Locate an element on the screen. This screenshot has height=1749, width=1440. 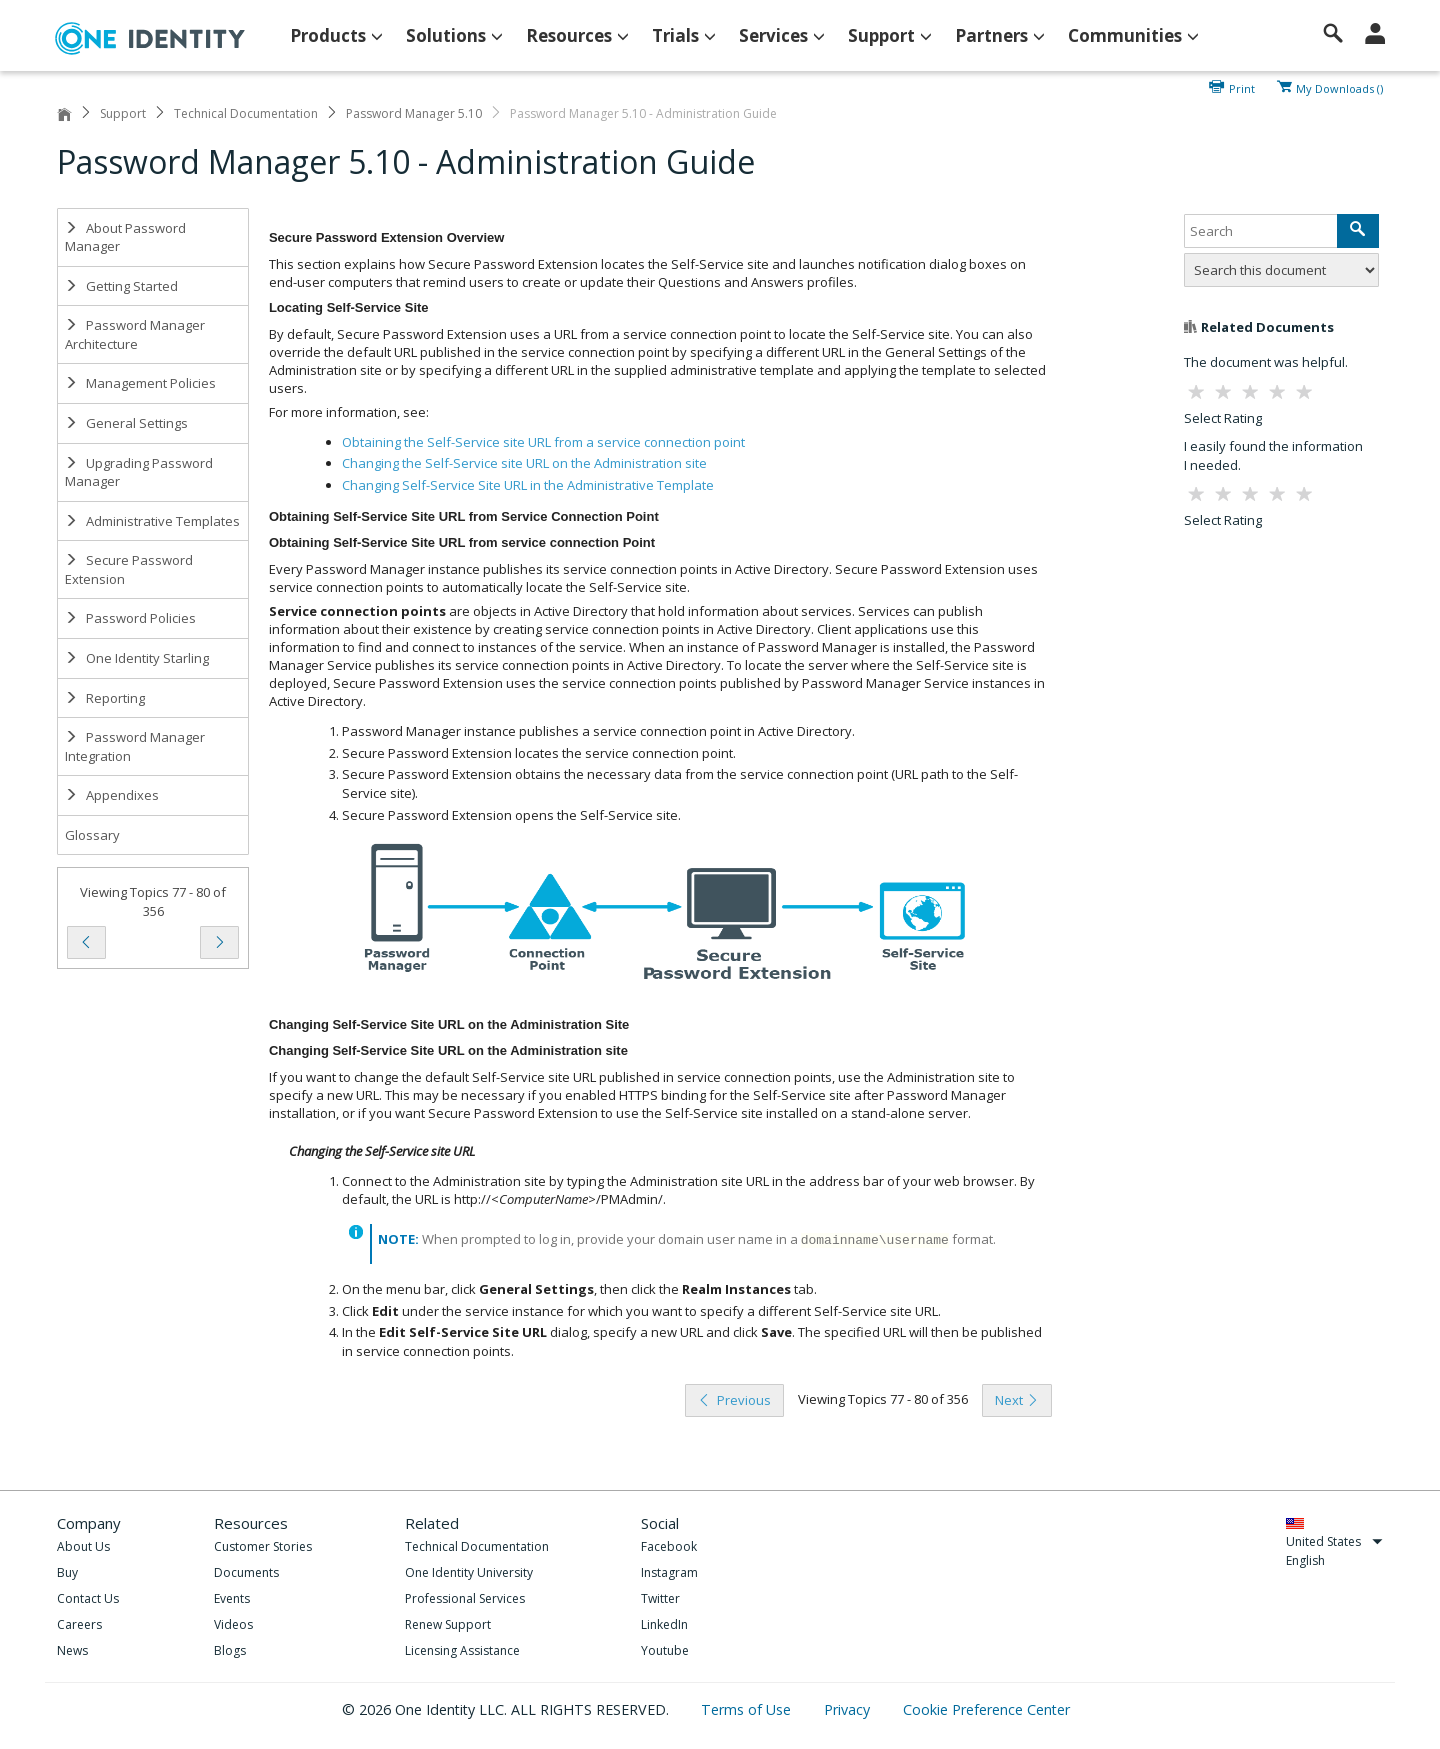
Print is located at coordinates (1242, 87).